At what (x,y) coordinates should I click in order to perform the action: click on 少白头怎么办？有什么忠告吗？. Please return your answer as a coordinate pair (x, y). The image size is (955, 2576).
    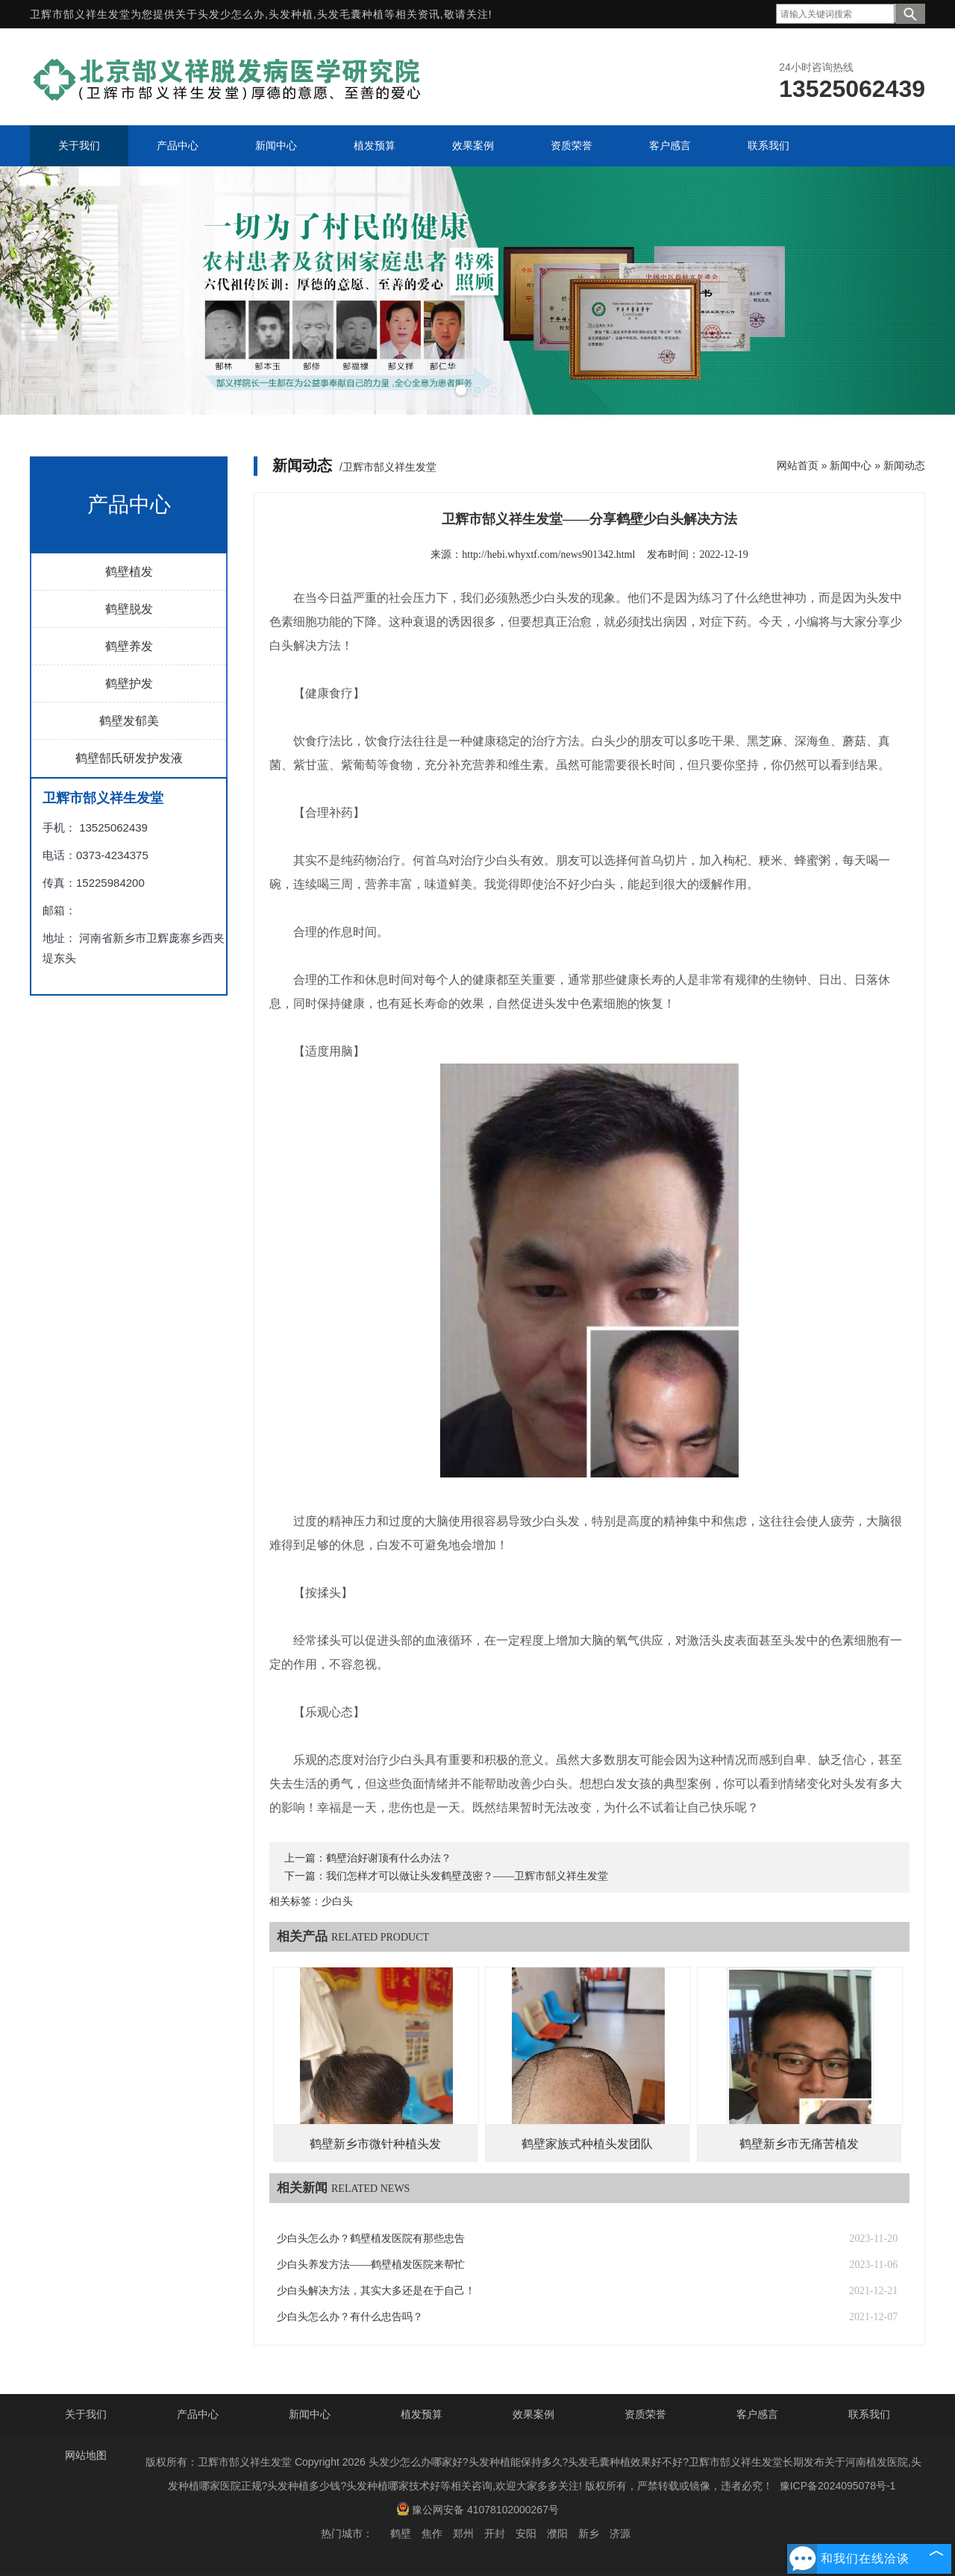
    Looking at the image, I should click on (350, 2316).